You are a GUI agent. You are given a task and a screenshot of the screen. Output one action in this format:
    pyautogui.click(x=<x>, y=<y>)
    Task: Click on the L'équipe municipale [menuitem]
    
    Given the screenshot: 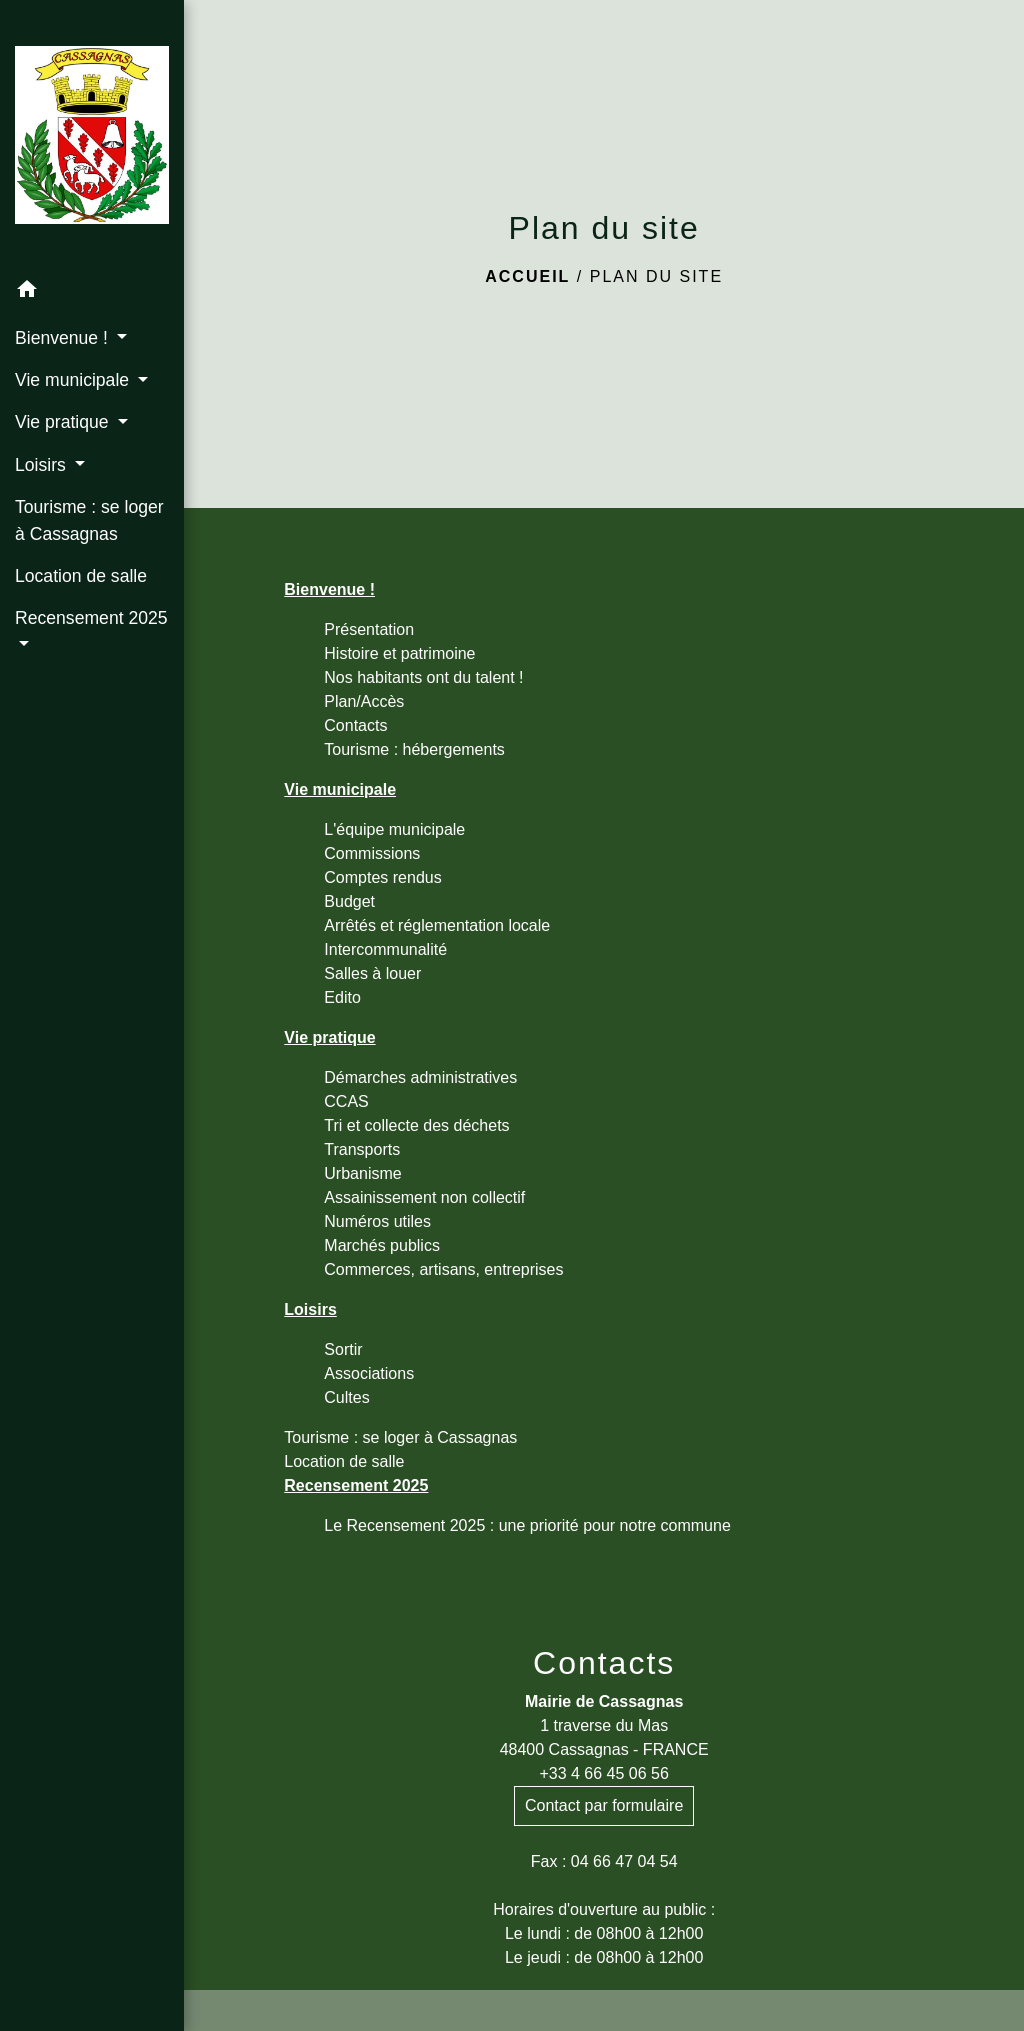 What is the action you would take?
    pyautogui.click(x=394, y=829)
    